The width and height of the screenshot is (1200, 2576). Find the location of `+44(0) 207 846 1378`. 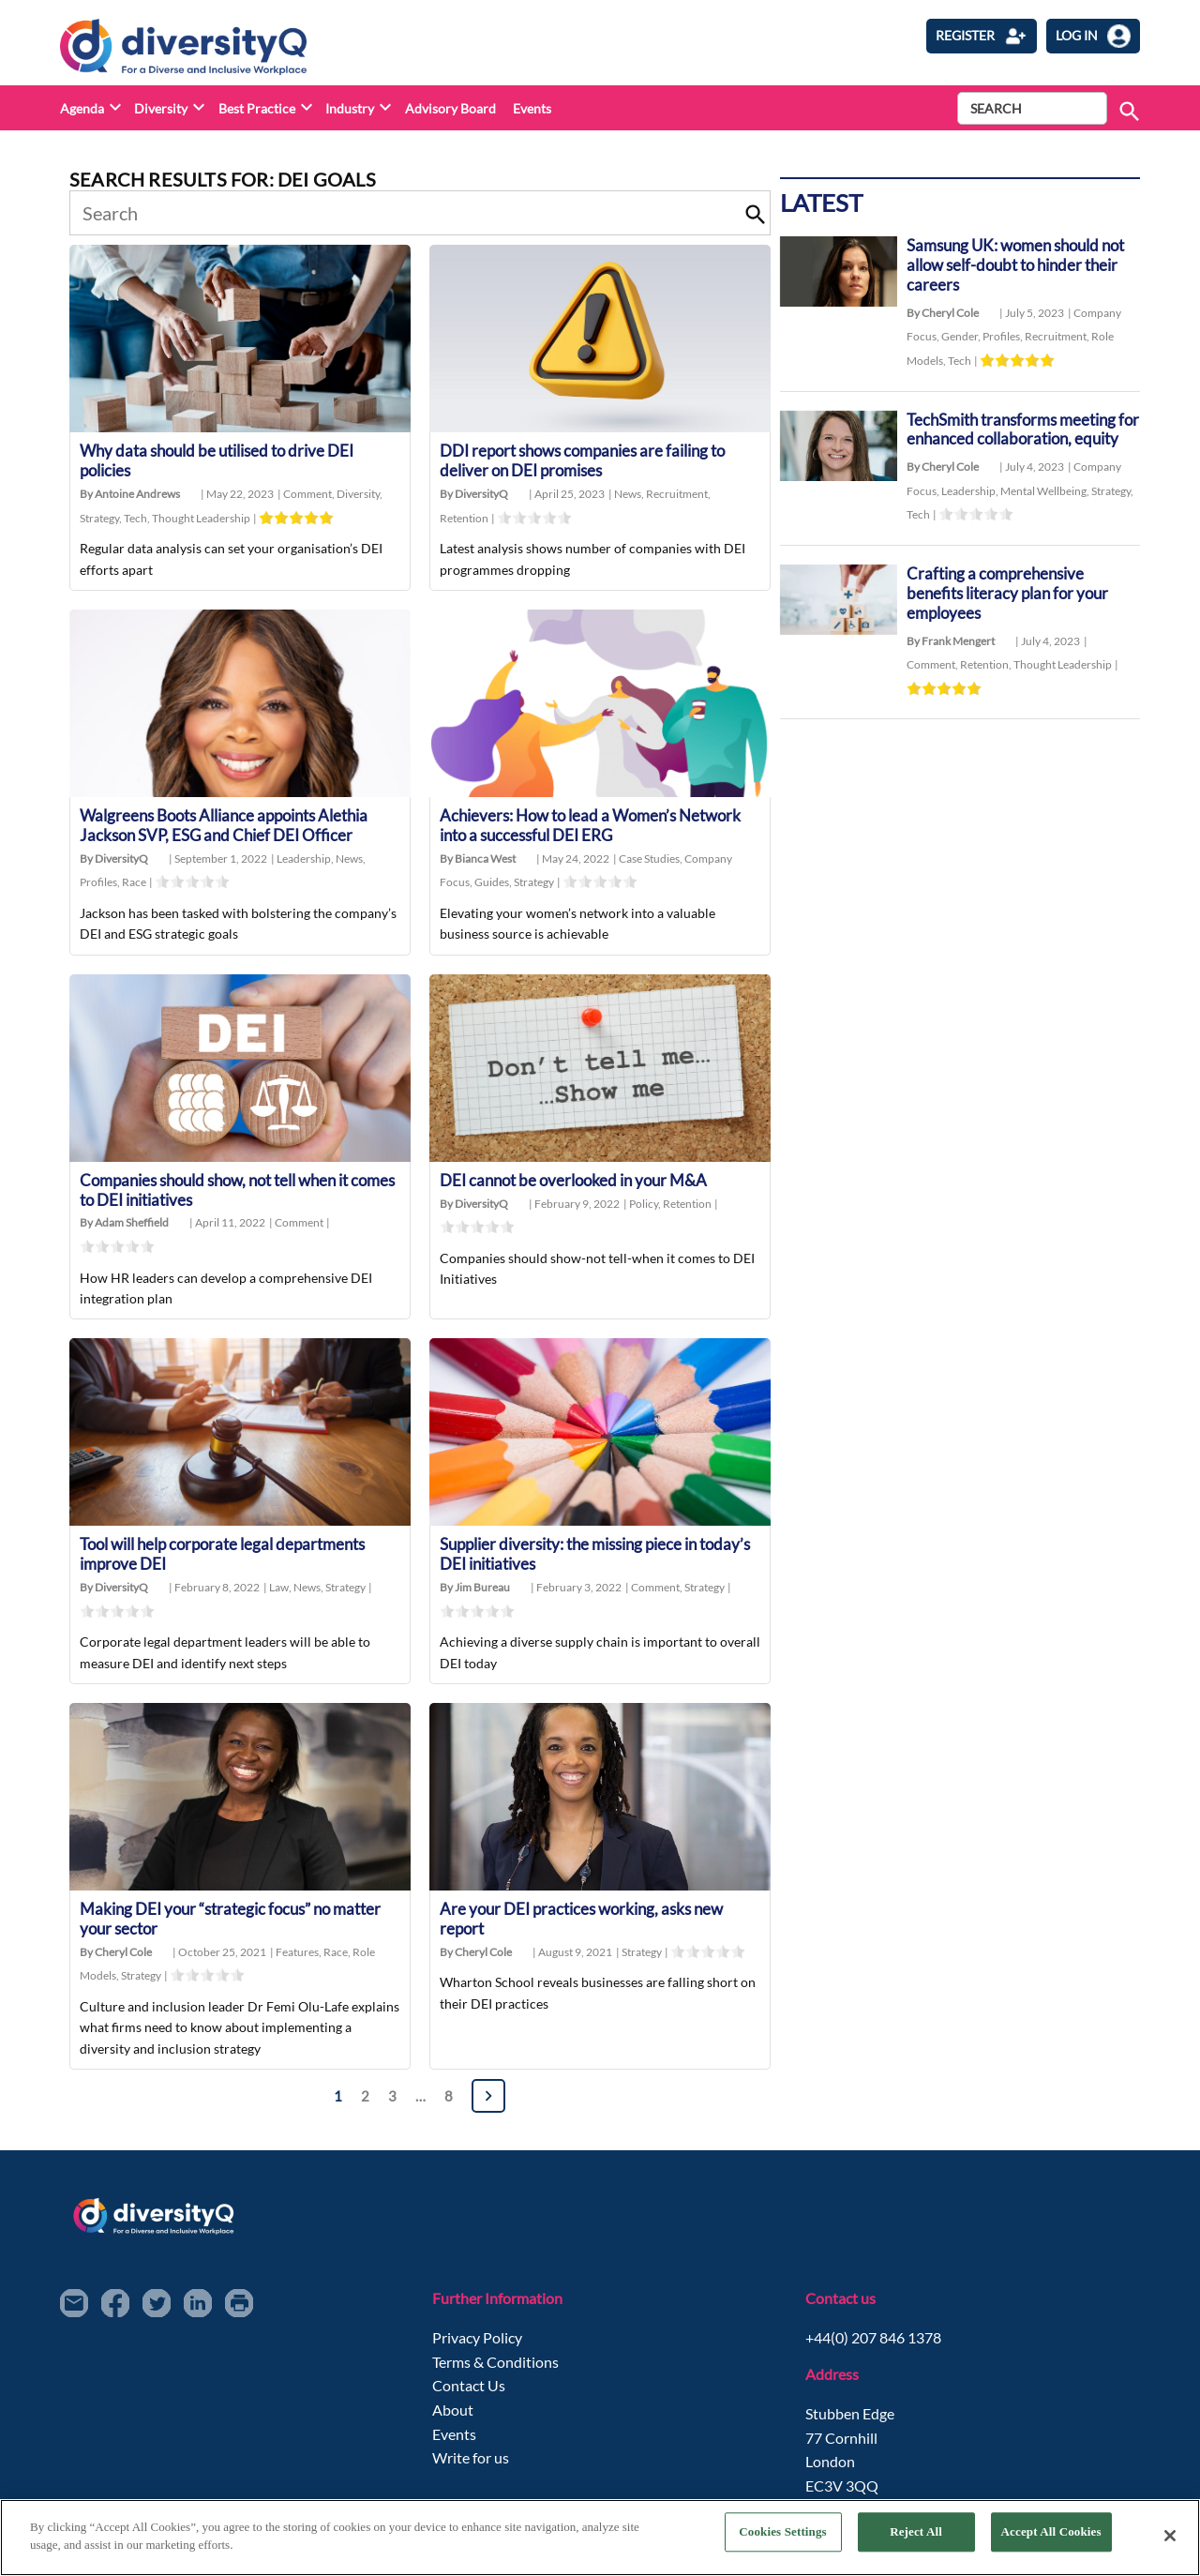

+44(0) 207 846 1378 is located at coordinates (873, 2345).